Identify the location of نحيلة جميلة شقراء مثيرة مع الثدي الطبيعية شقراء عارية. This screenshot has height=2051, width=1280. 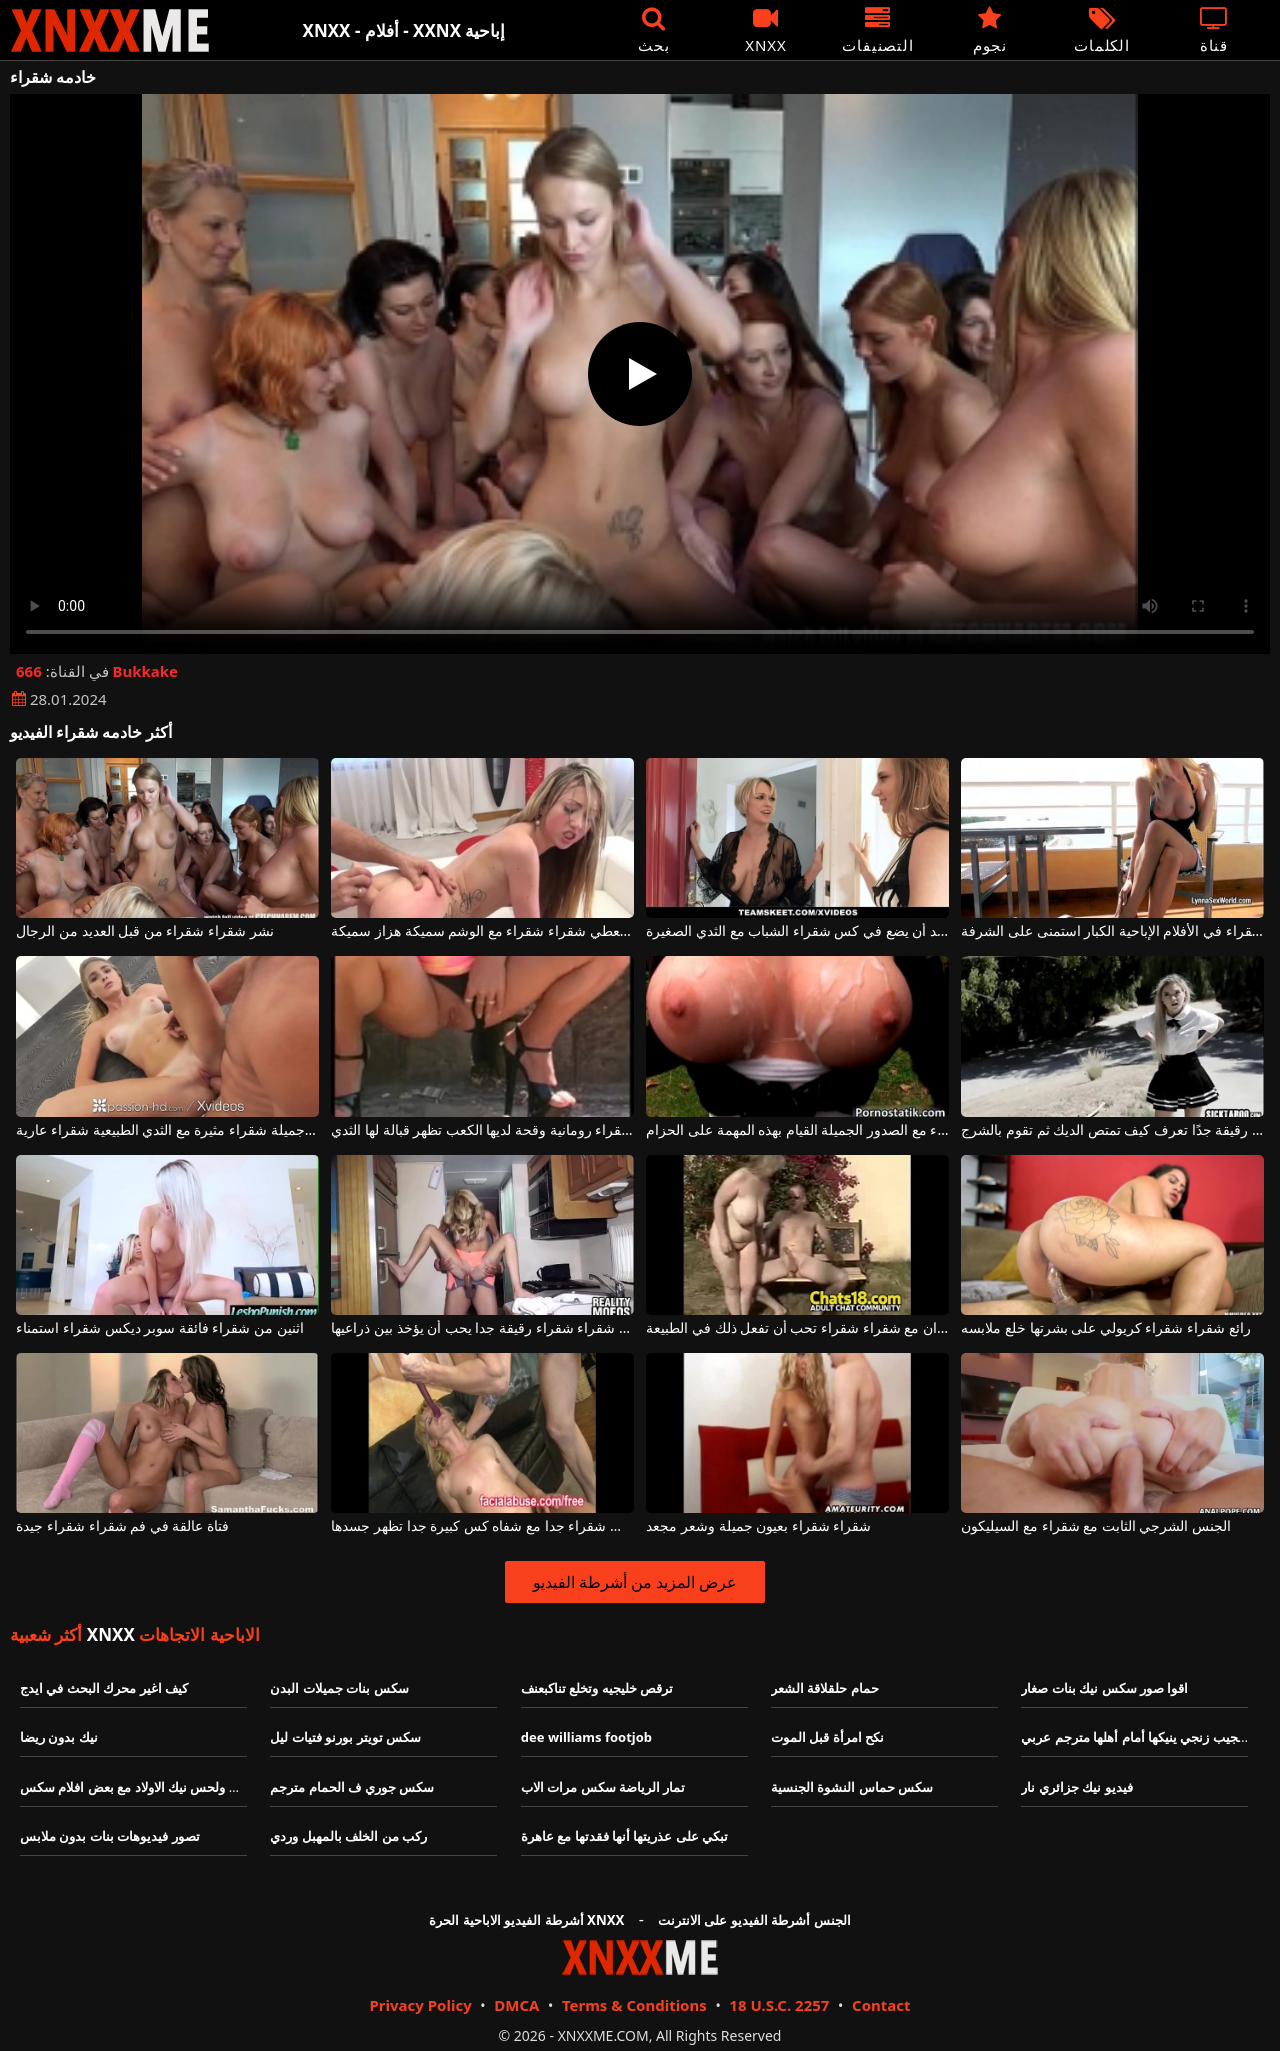
(167, 1130).